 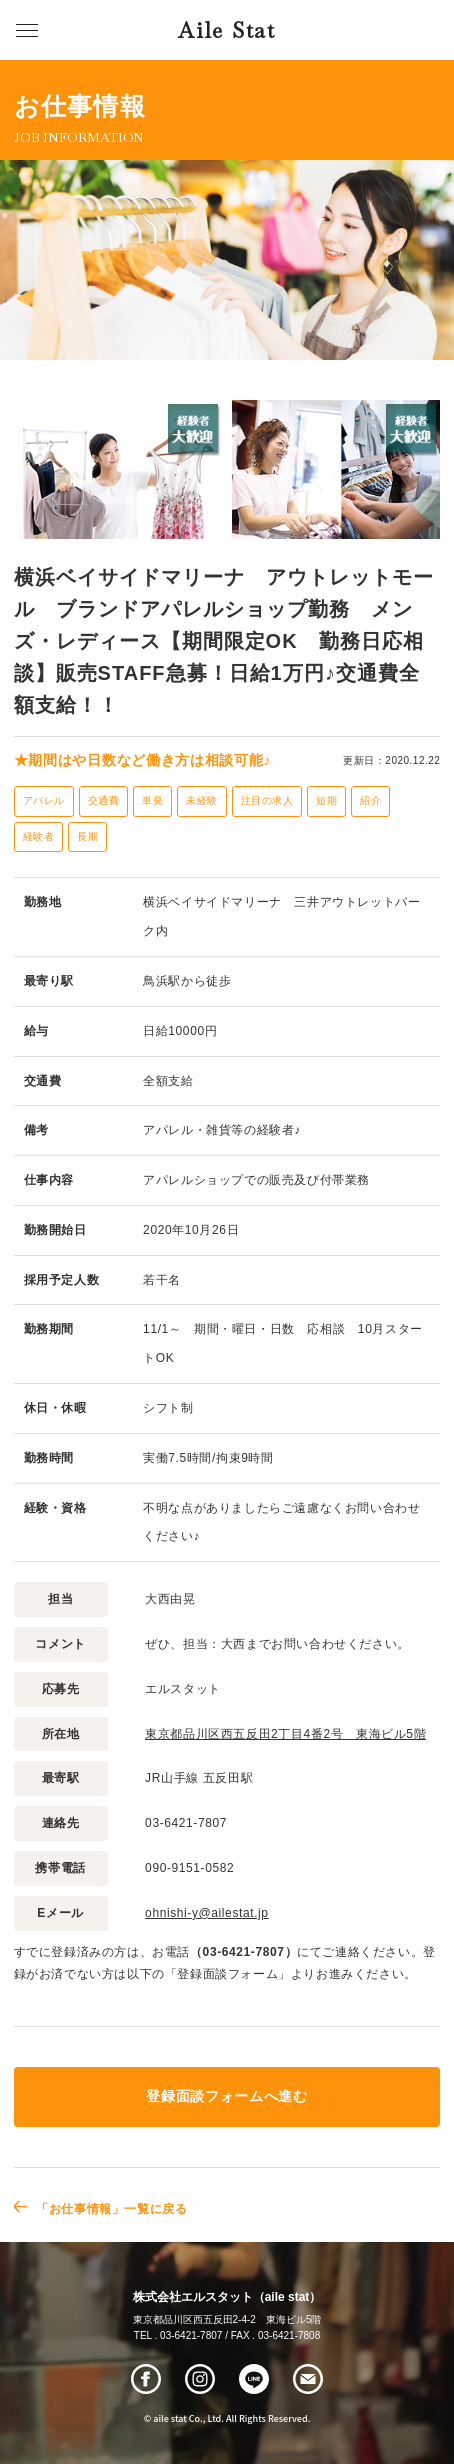 I want to click on Aile Stat, so click(x=226, y=30).